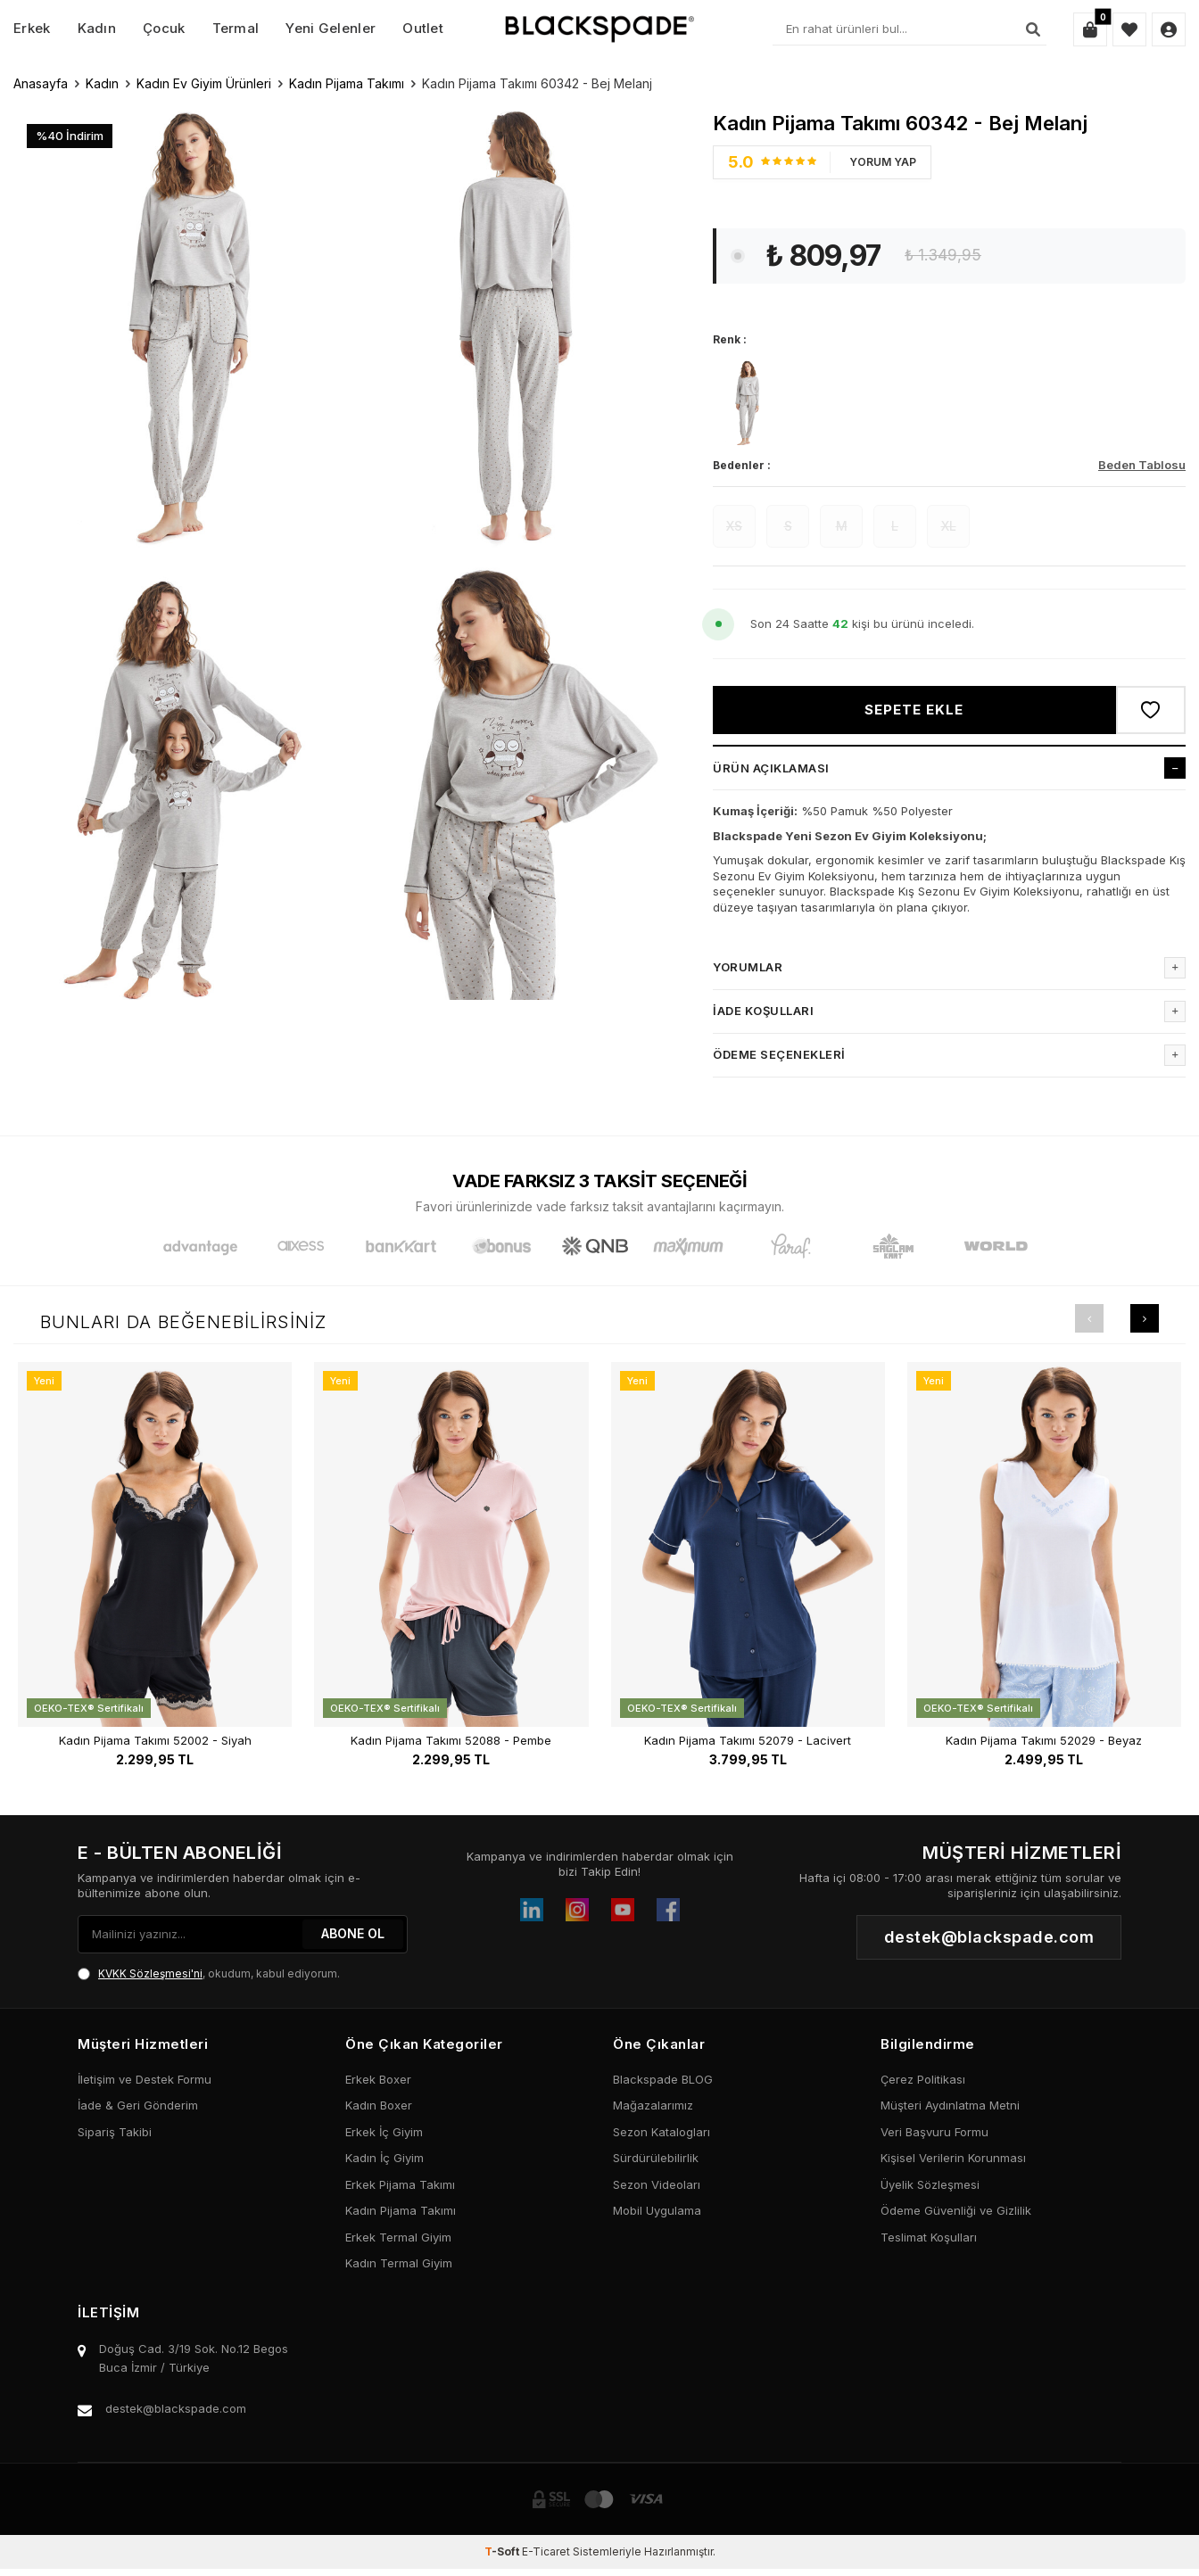 Image resolution: width=1199 pixels, height=2576 pixels. What do you see at coordinates (378, 2105) in the screenshot?
I see `Kadın Boxer` at bounding box center [378, 2105].